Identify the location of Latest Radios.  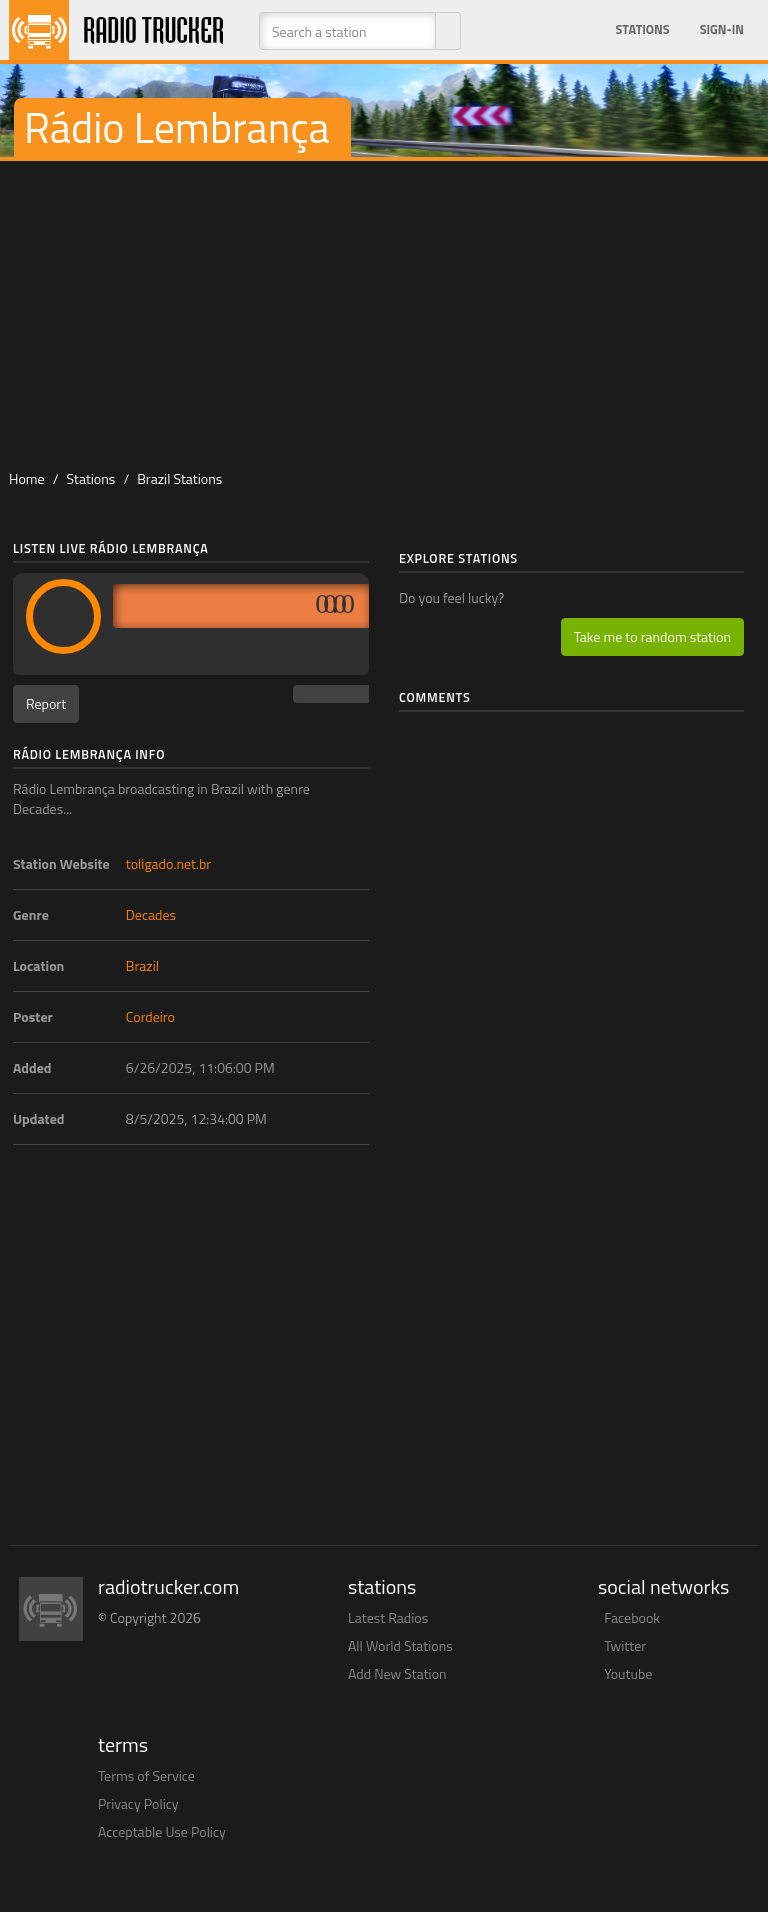
(388, 1617).